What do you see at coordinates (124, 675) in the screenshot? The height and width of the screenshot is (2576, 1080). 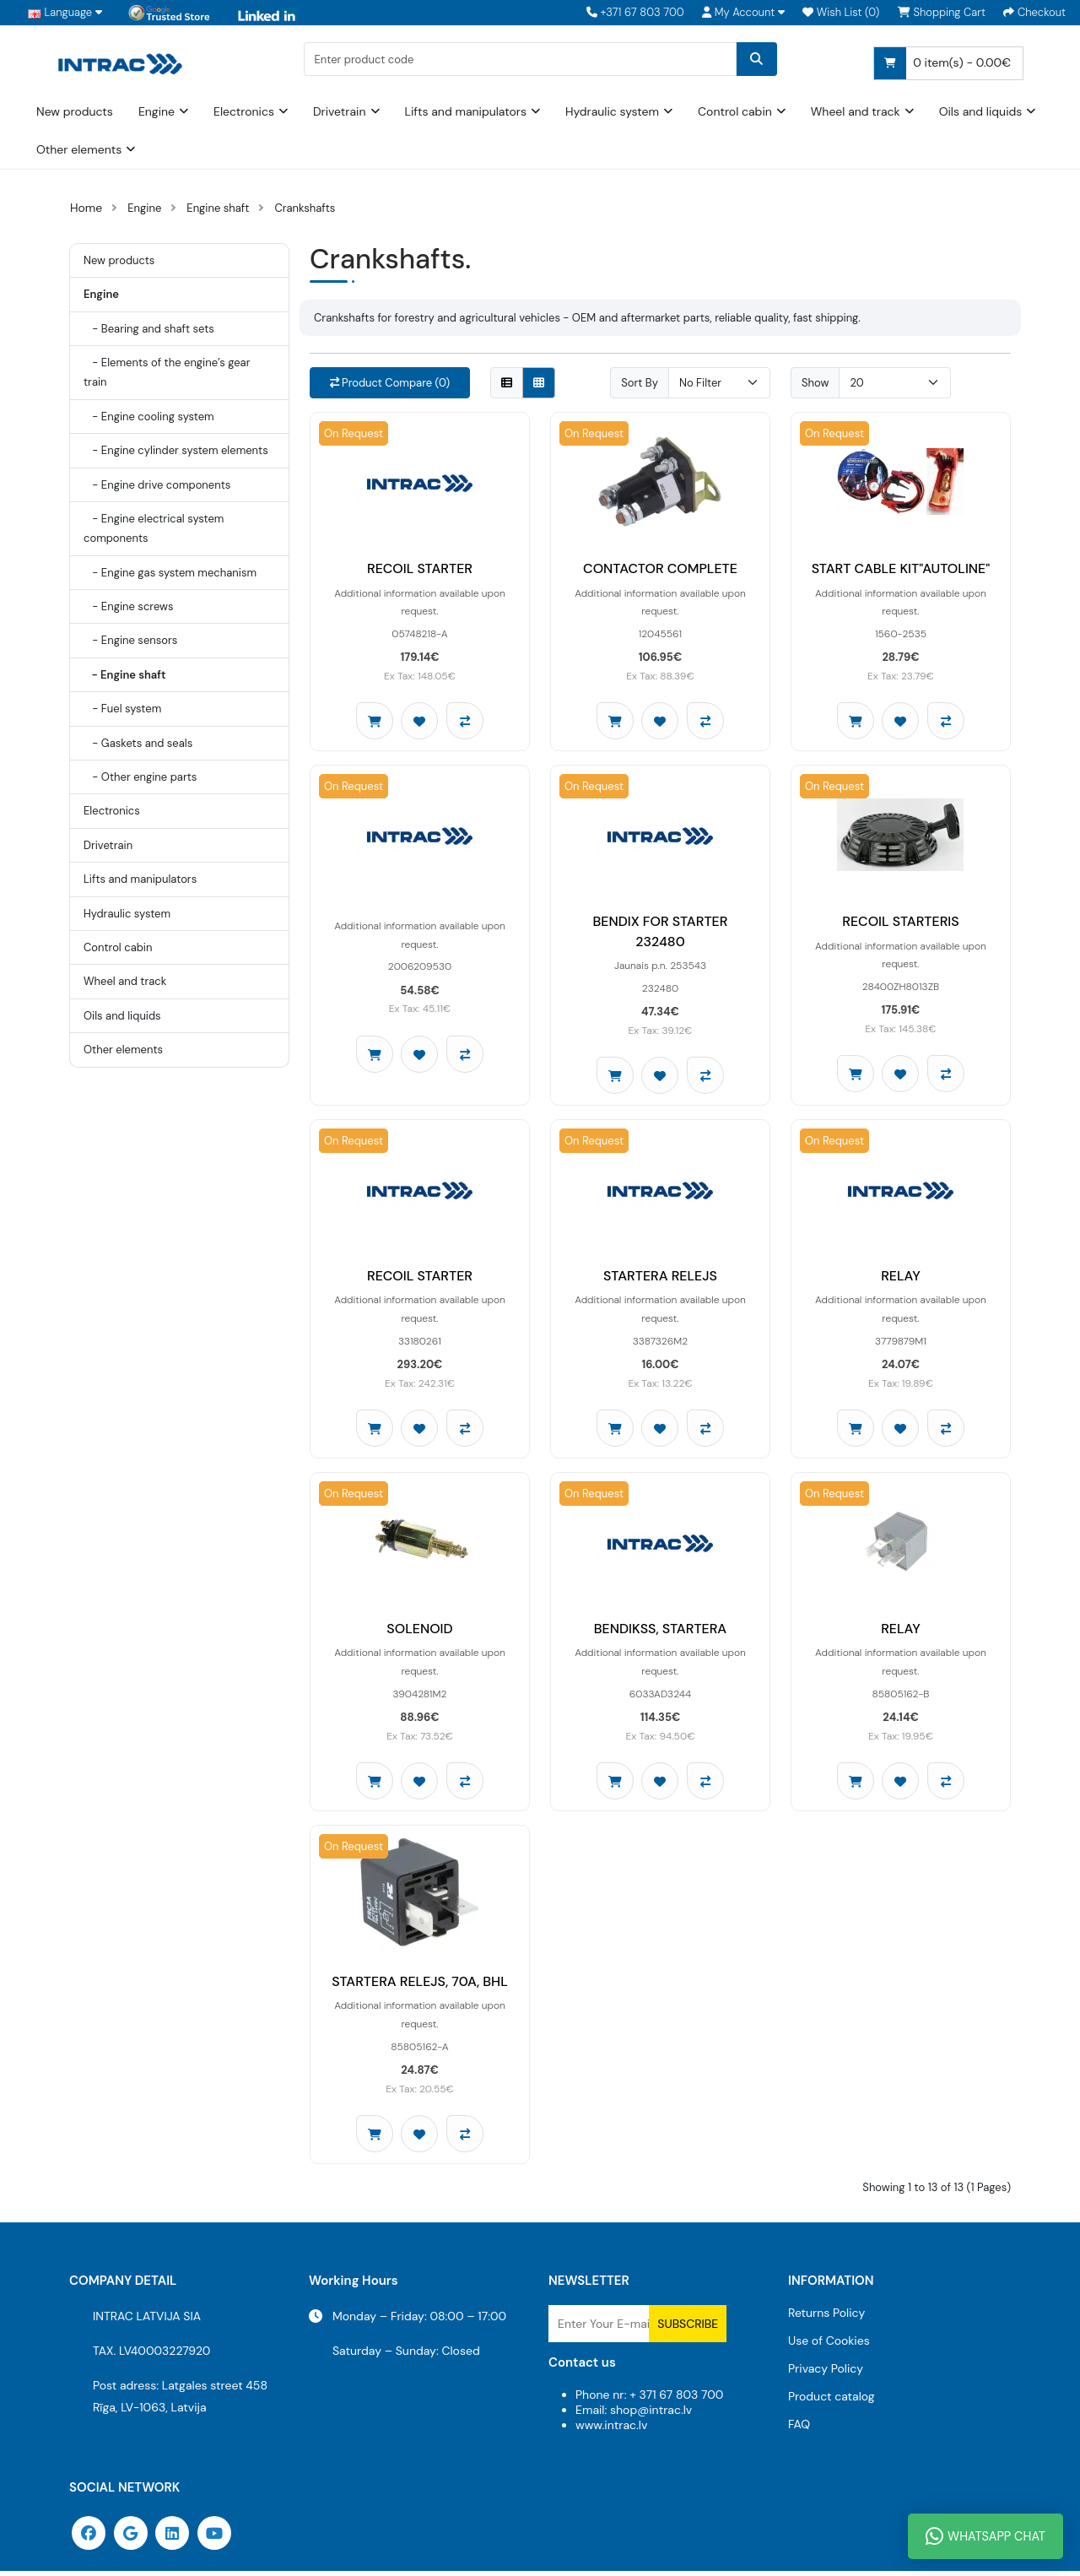 I see `- Engine shaft` at bounding box center [124, 675].